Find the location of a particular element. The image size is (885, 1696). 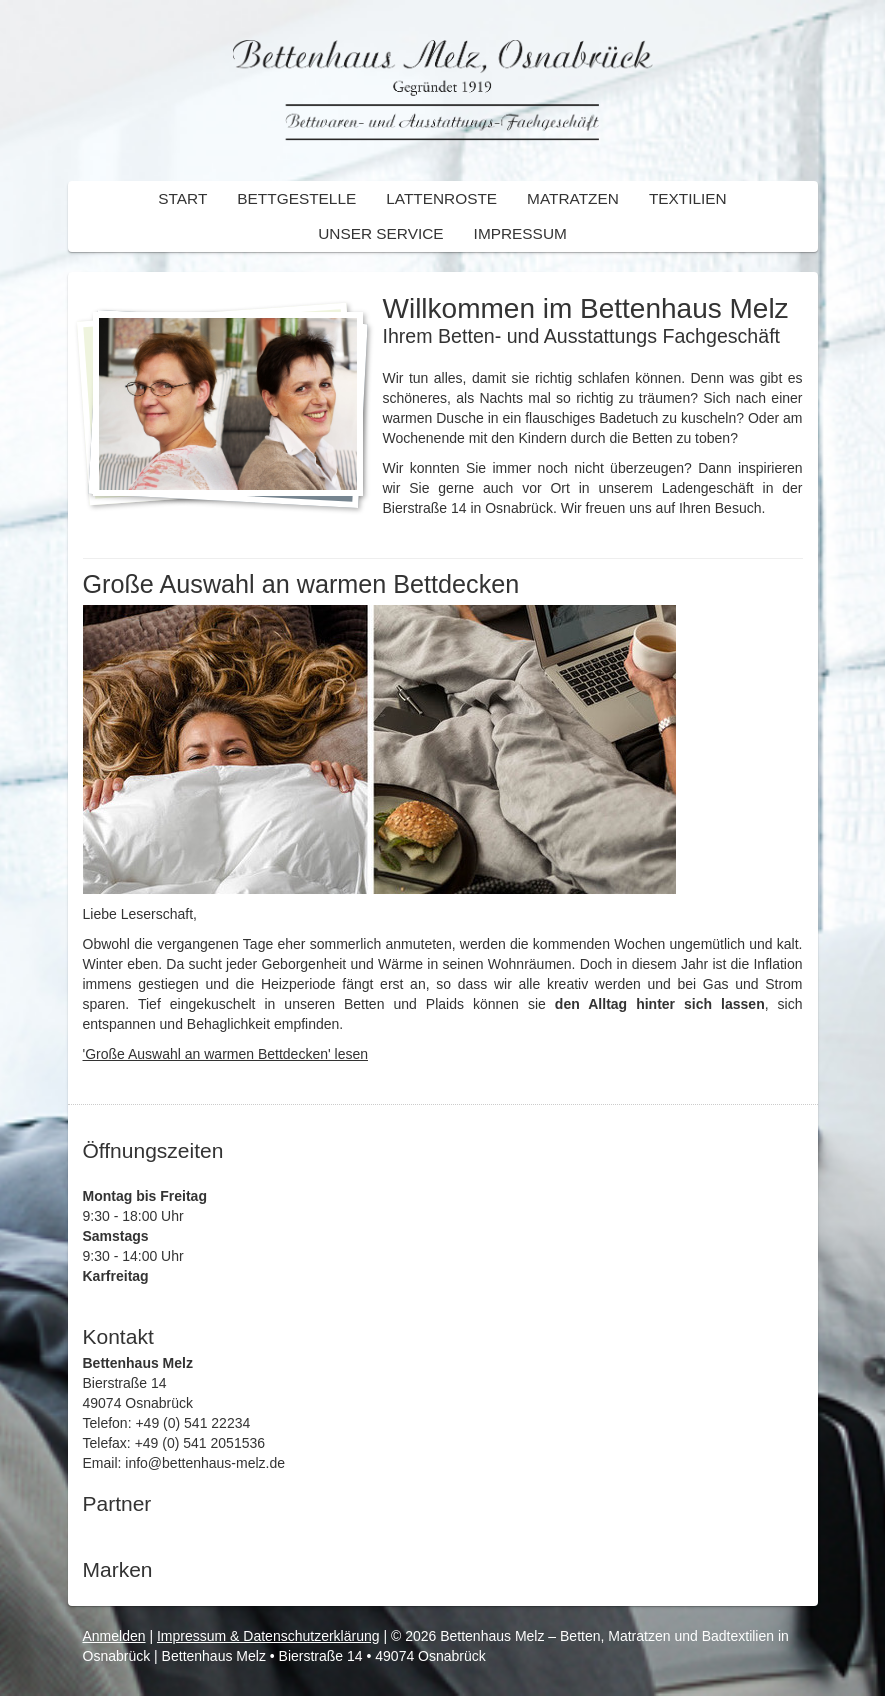

Anmelden is located at coordinates (114, 1636).